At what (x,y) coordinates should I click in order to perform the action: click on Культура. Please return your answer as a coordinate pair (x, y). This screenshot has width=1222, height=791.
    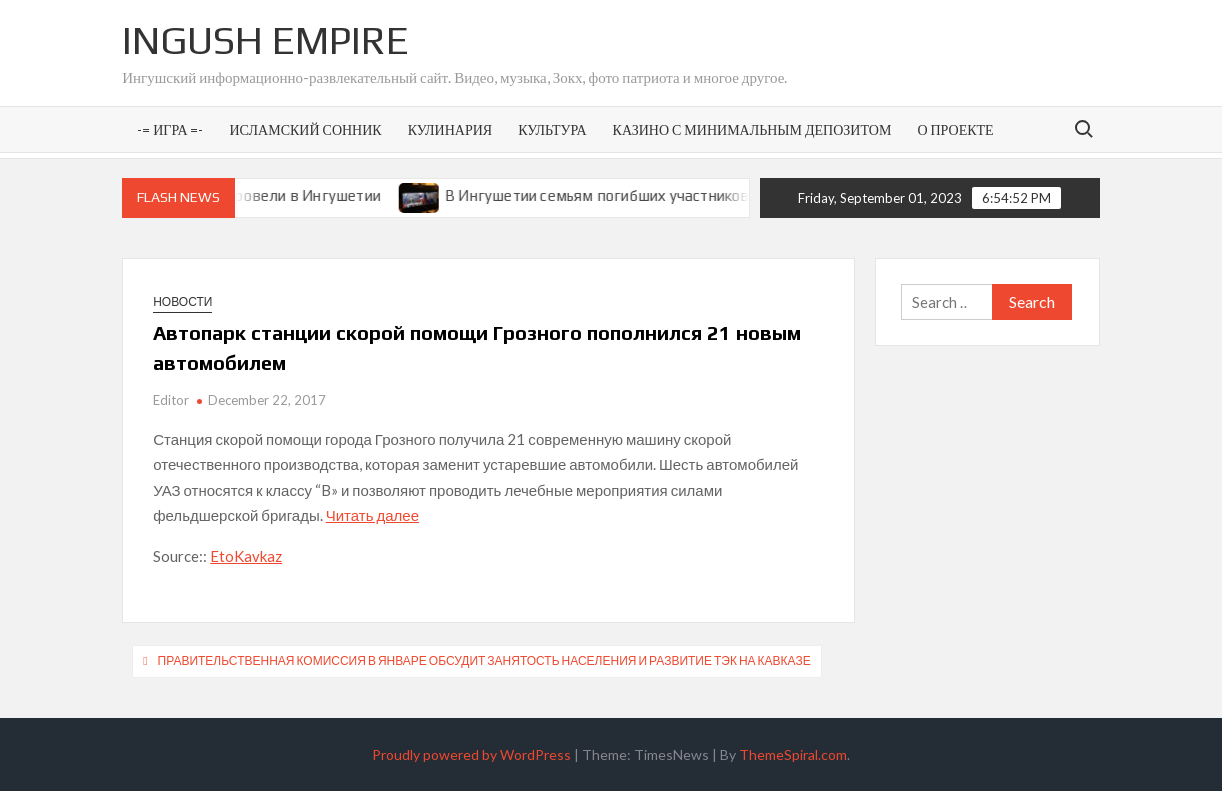
    Looking at the image, I should click on (552, 129).